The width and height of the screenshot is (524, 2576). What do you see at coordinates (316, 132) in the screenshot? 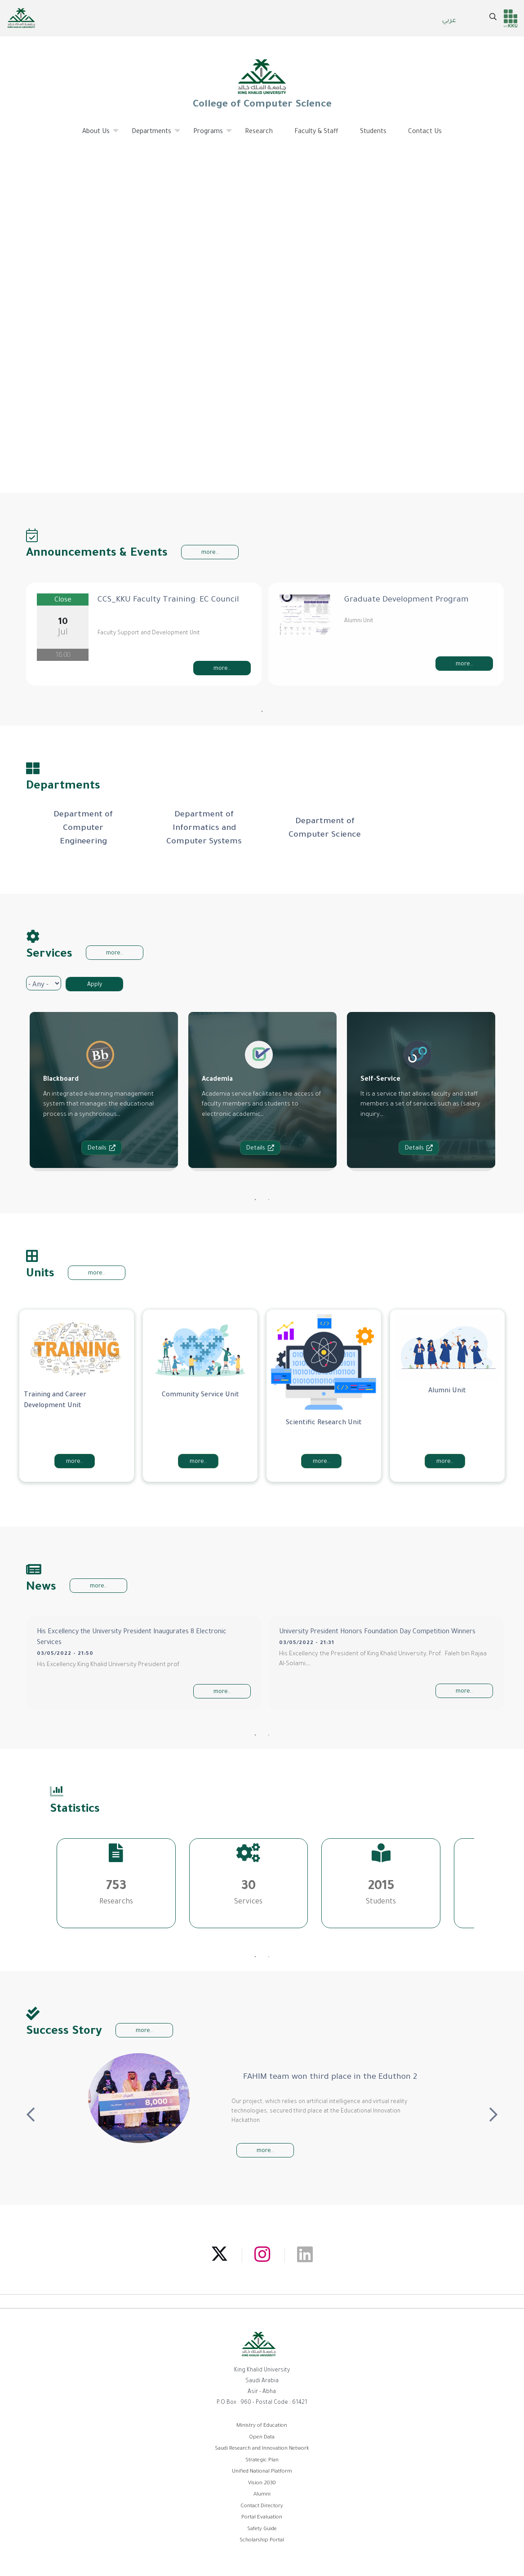
I see `Faculty & Staff [menuitem]` at bounding box center [316, 132].